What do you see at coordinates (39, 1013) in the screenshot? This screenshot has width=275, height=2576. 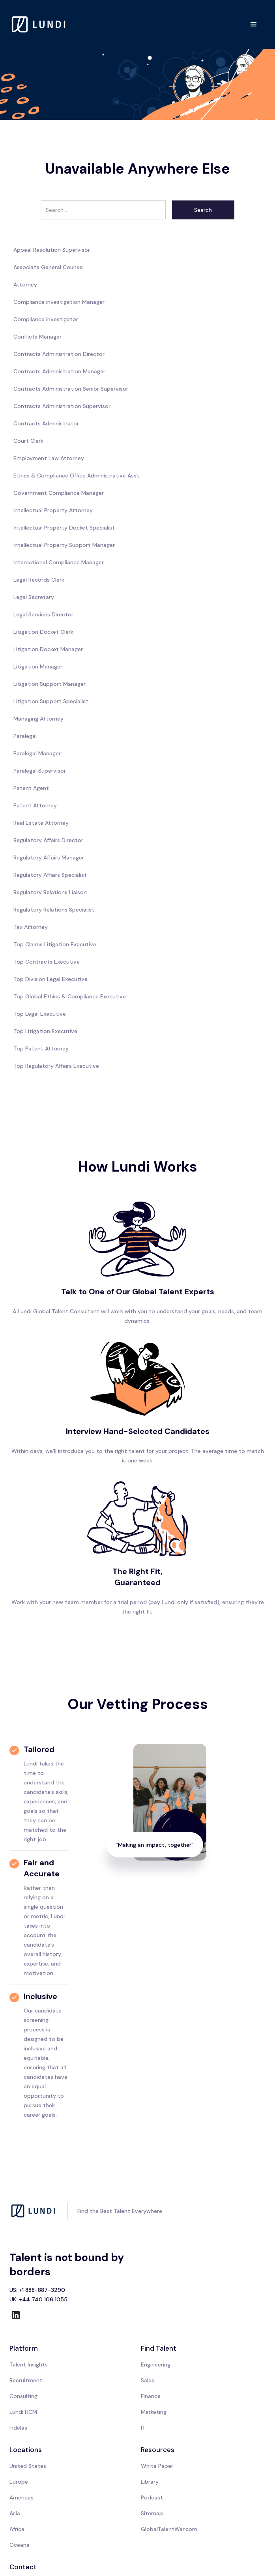 I see `Top Legal Executive` at bounding box center [39, 1013].